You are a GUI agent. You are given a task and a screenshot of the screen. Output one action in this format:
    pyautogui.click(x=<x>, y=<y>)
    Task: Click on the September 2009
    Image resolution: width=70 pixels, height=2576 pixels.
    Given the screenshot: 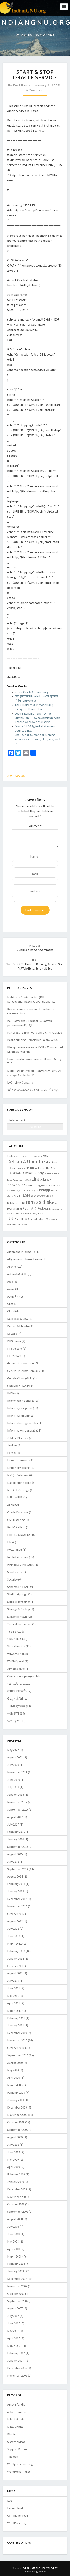 What is the action you would take?
    pyautogui.click(x=17, y=2130)
    